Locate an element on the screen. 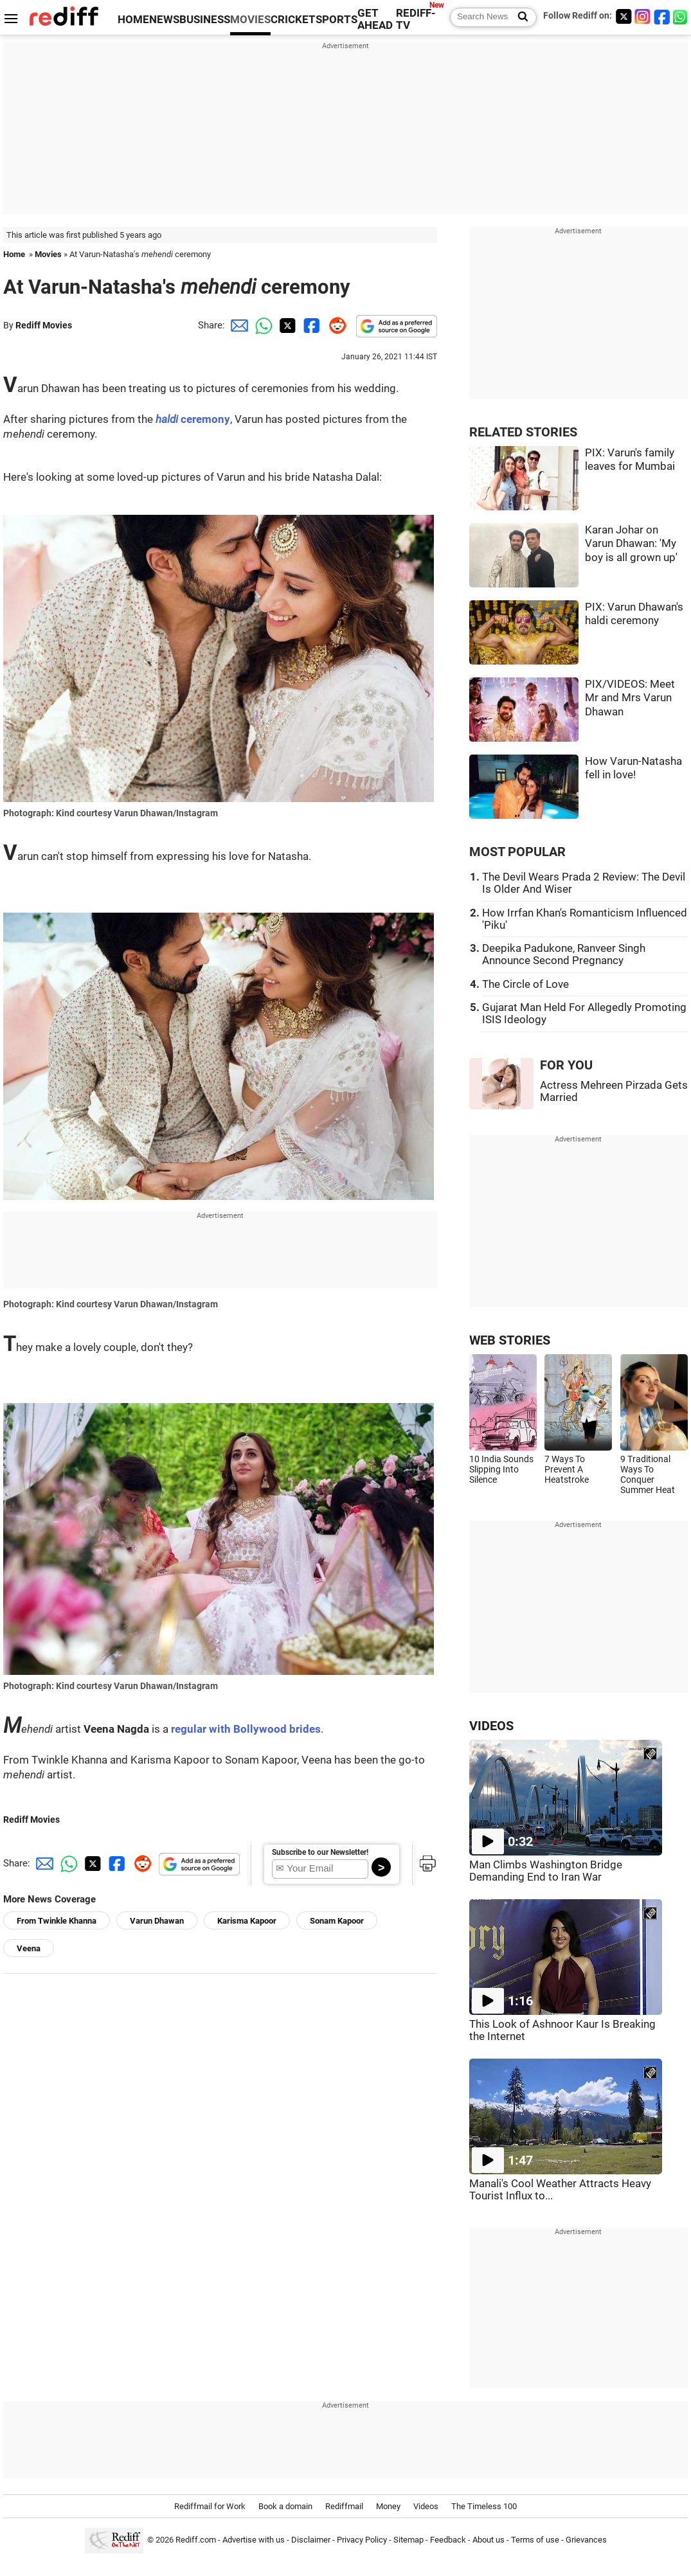  BUSINESS is located at coordinates (204, 19).